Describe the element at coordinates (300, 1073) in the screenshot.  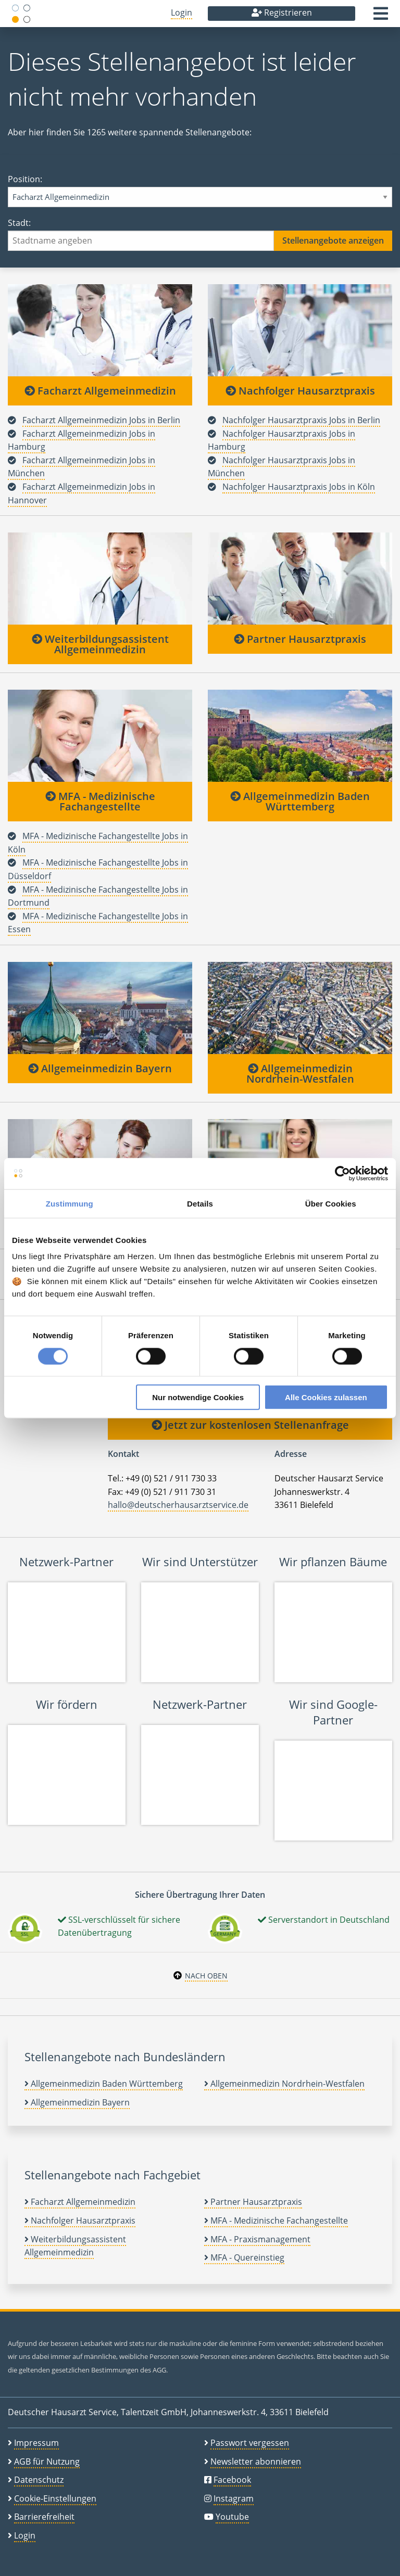
I see `Allgemeinmedizin Nordrhein-Westfalen` at that location.